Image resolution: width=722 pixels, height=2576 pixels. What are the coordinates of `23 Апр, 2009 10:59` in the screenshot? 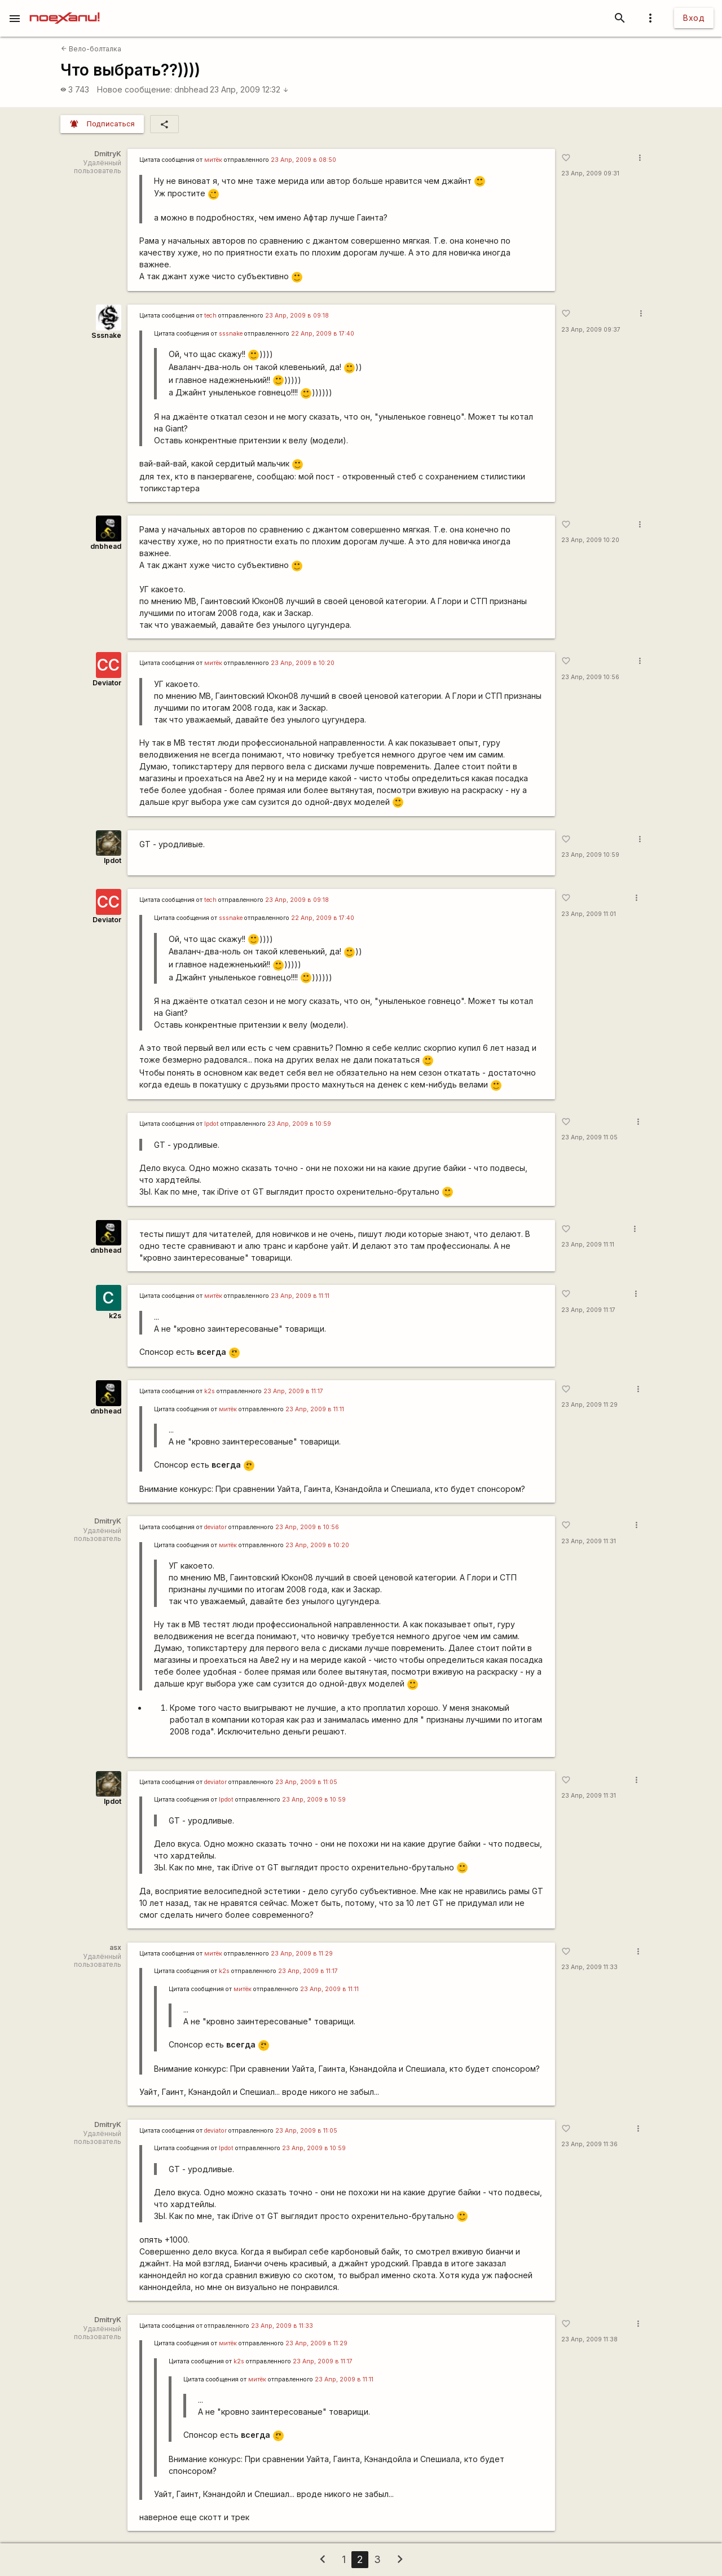 It's located at (590, 854).